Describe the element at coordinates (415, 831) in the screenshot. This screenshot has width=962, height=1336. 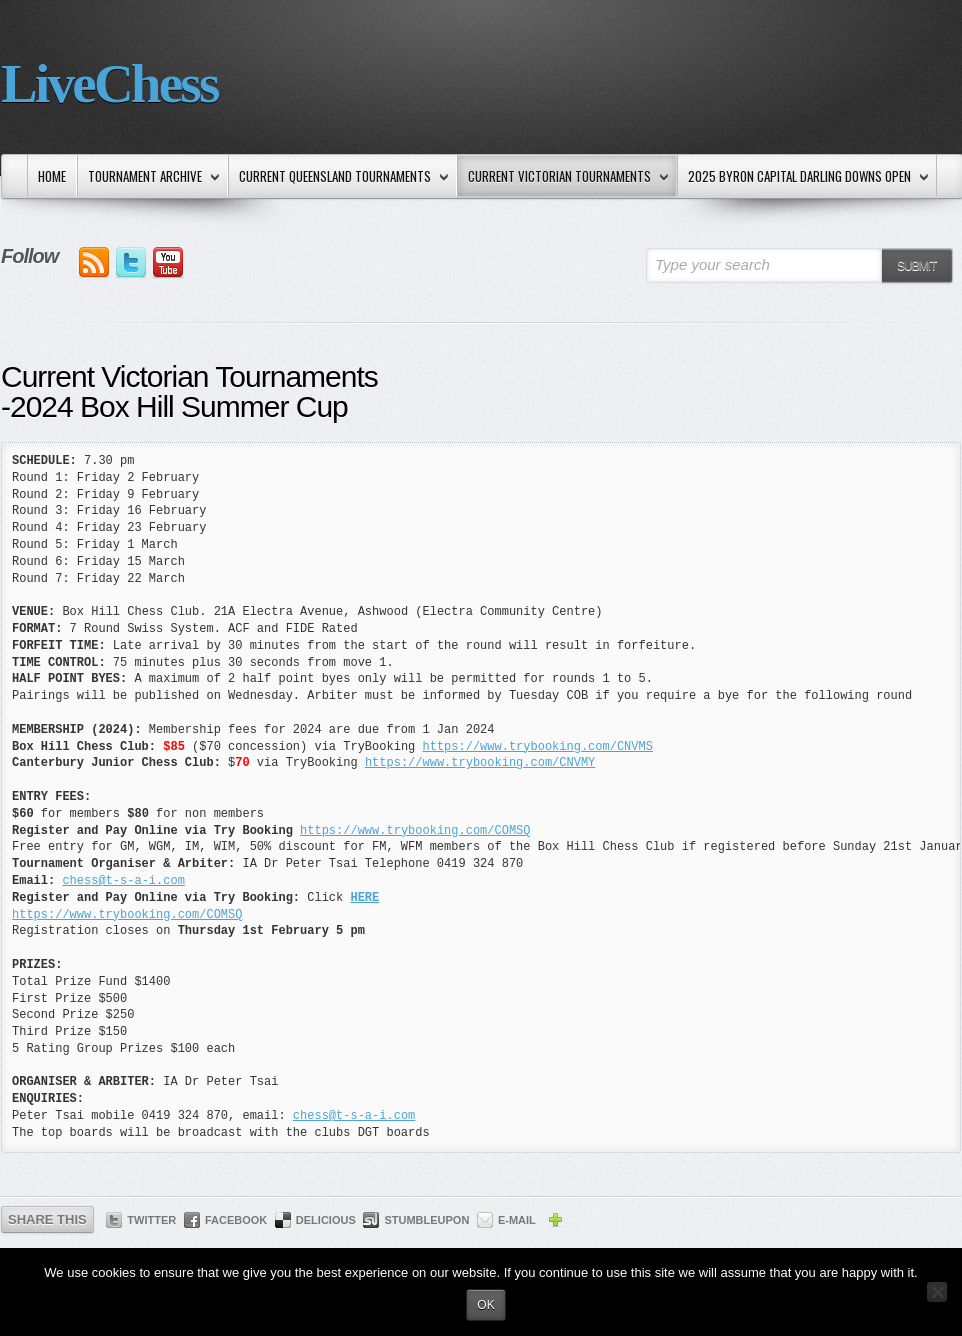
I see `https://www.trybooking.com/COMSQ` at that location.